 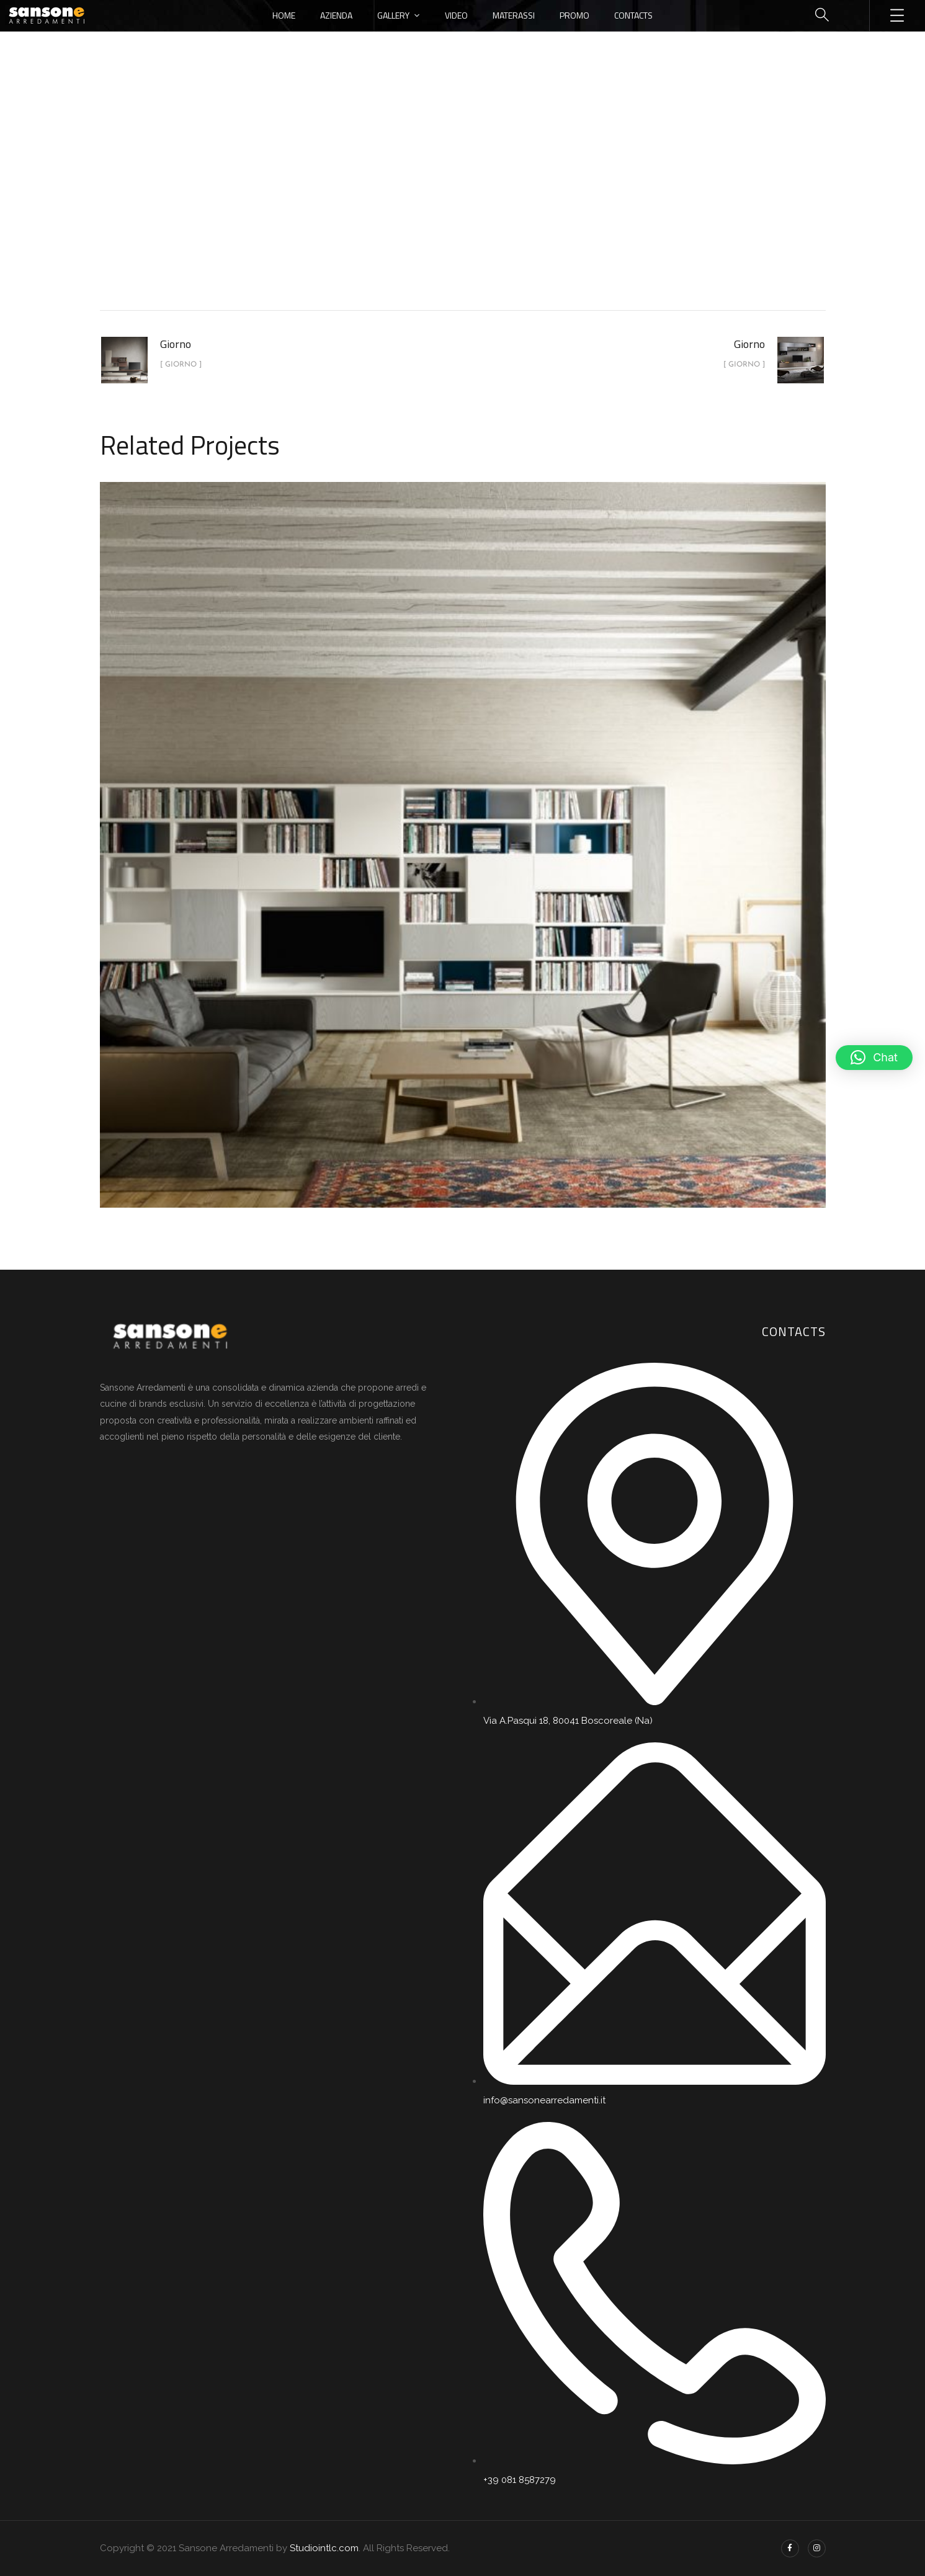 What do you see at coordinates (432, 206) in the screenshot?
I see `portfolio` at bounding box center [432, 206].